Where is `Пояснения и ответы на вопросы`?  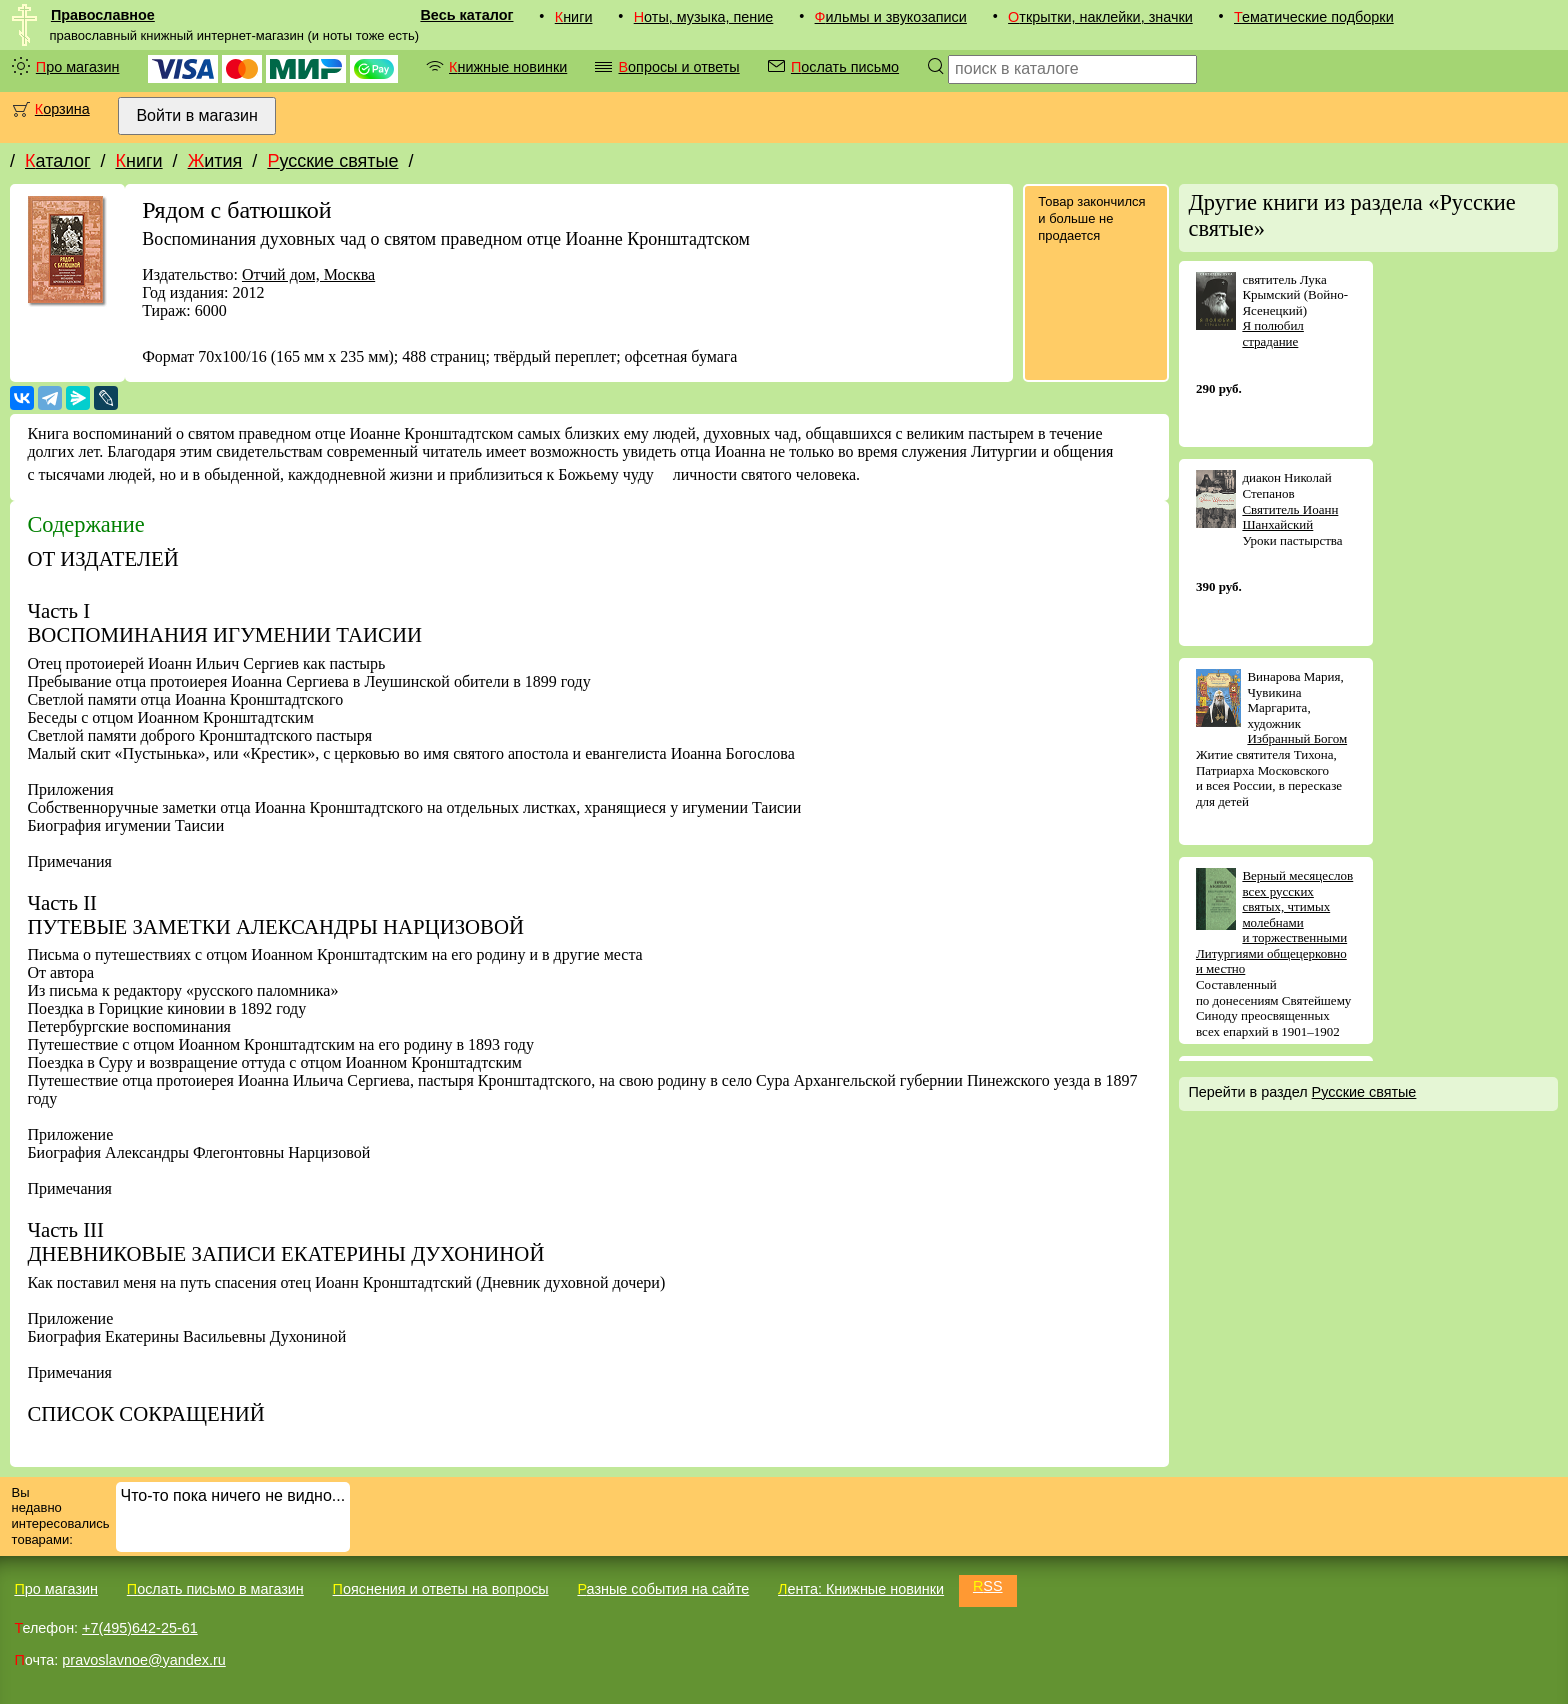
Пояснения и ответы на вопросы is located at coordinates (441, 1589).